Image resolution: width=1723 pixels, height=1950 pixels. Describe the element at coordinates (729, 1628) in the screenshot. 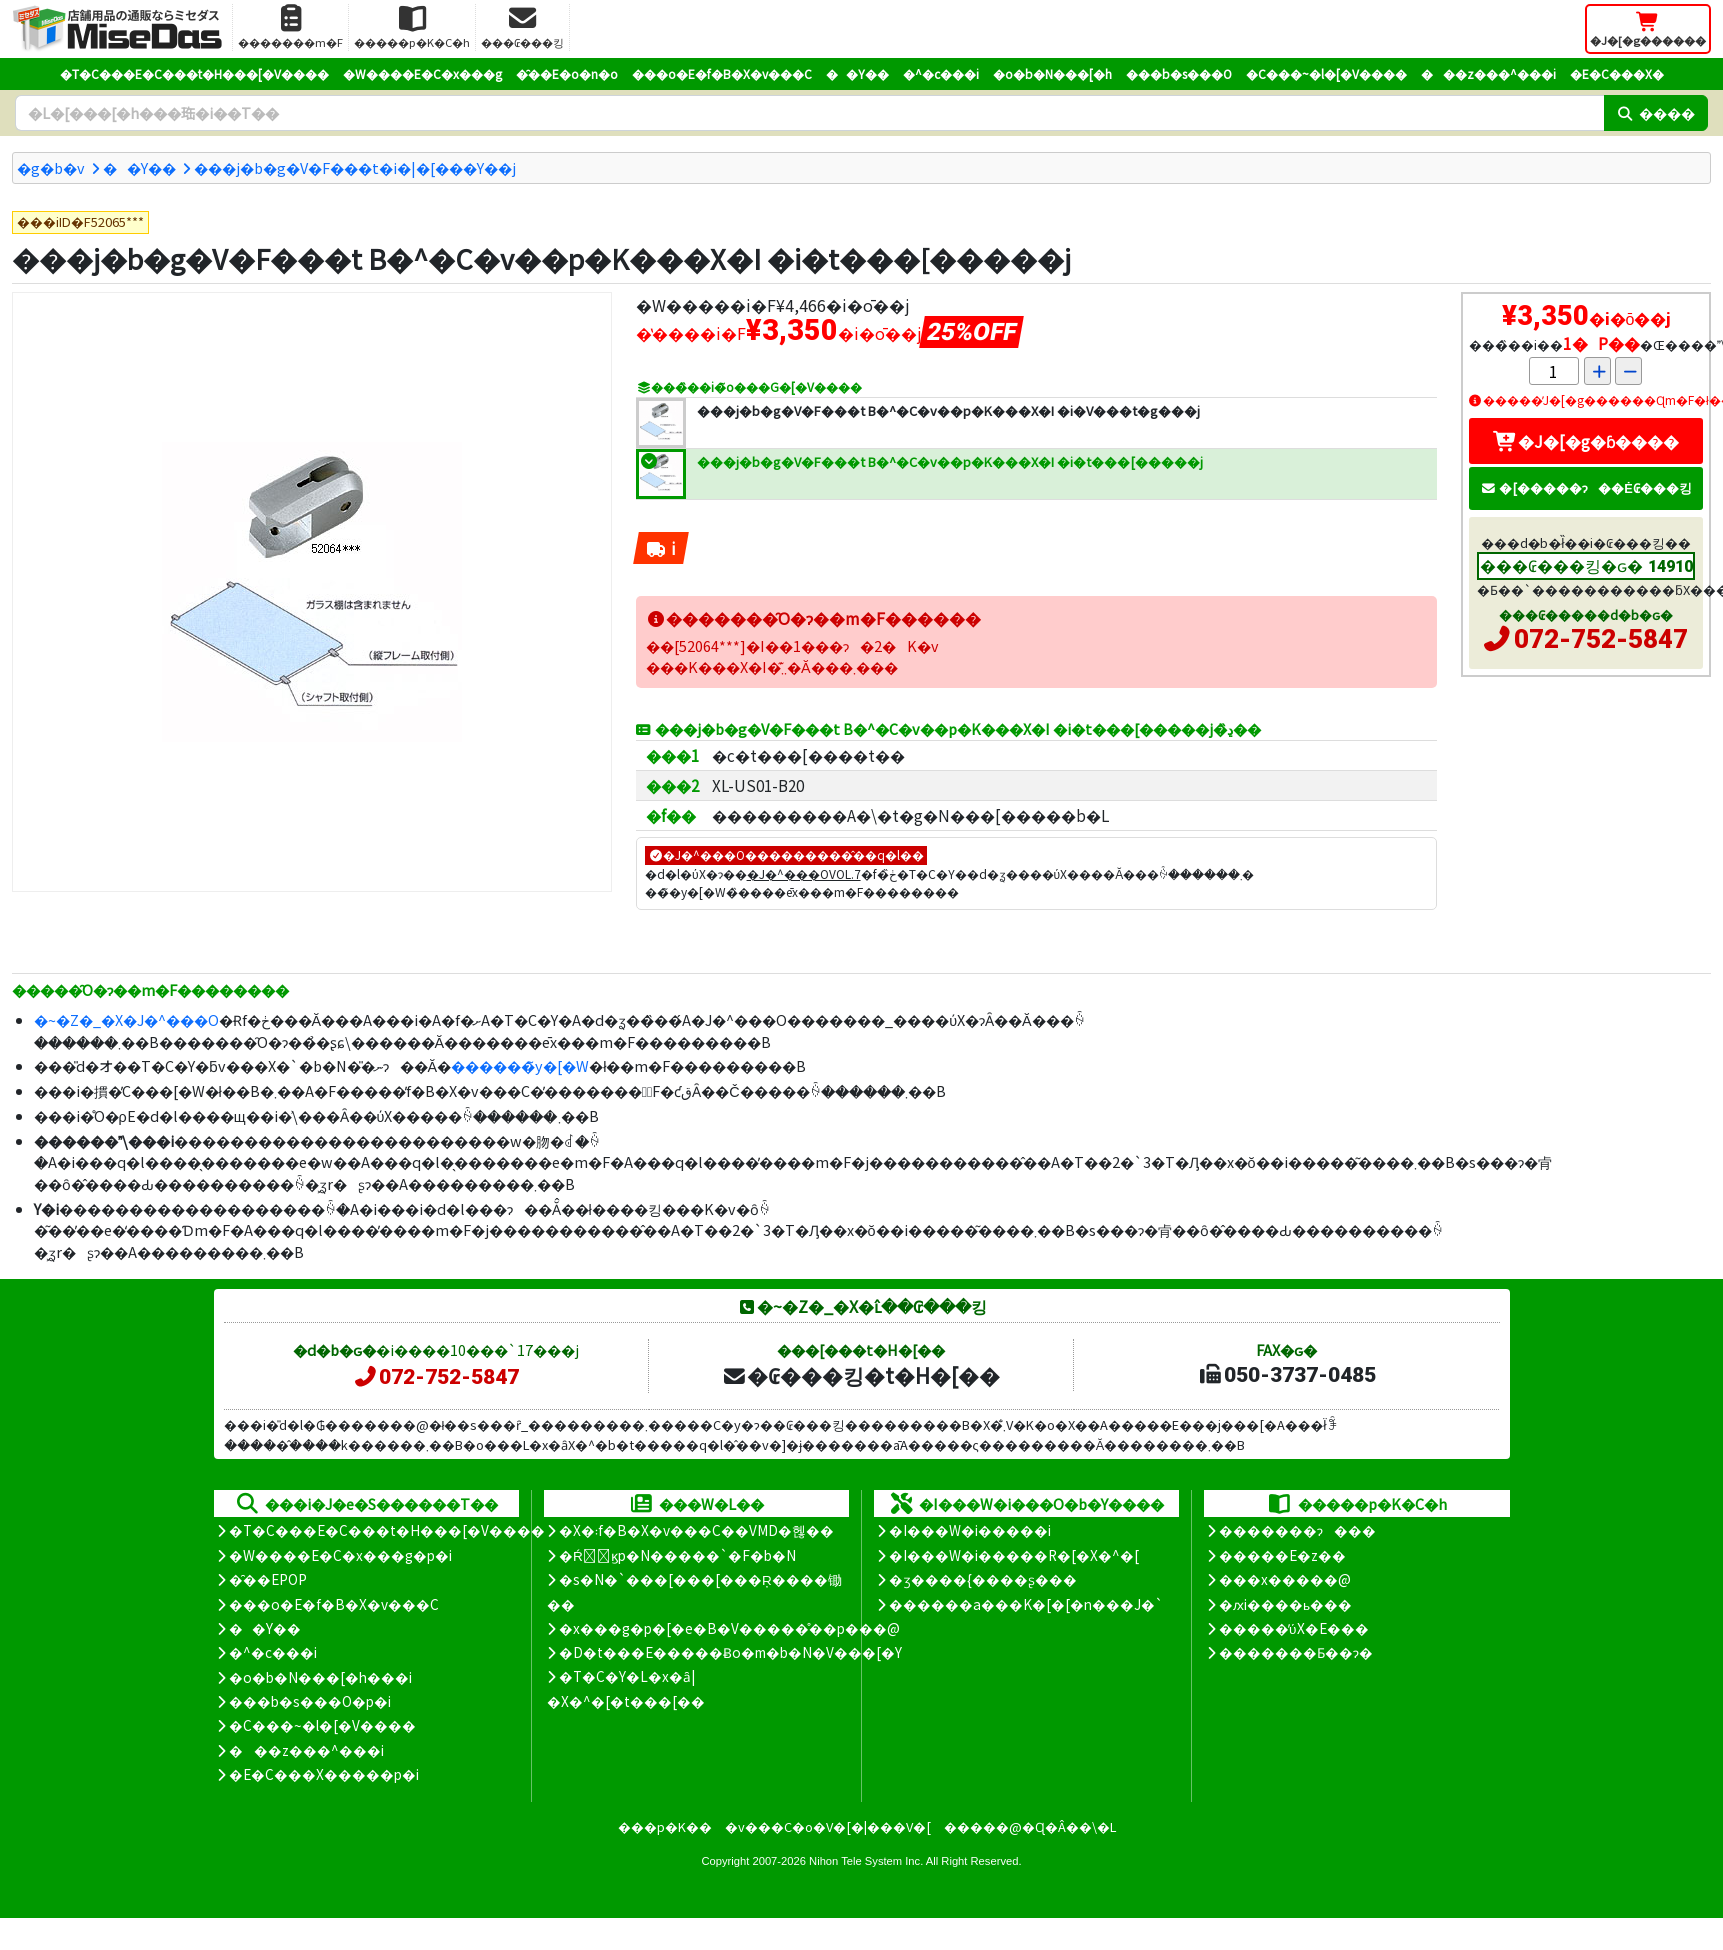

I see `�x���g�p�[�e�B�V�����̊��p���@` at that location.